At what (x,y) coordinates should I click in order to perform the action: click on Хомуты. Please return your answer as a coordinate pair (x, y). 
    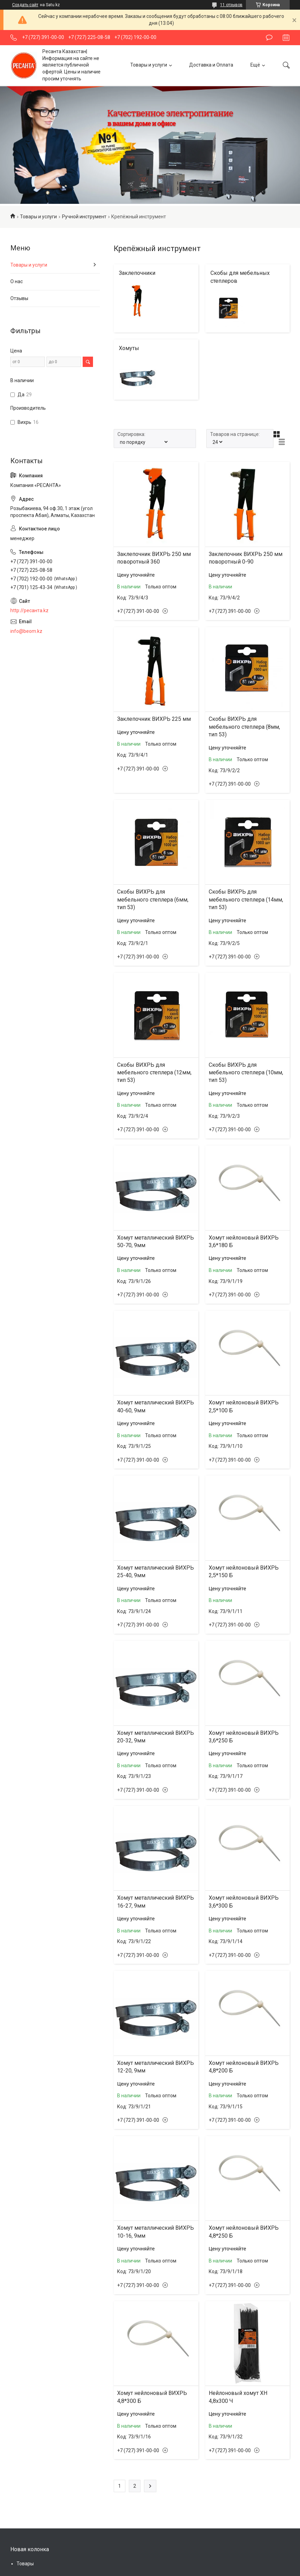
    Looking at the image, I should click on (129, 348).